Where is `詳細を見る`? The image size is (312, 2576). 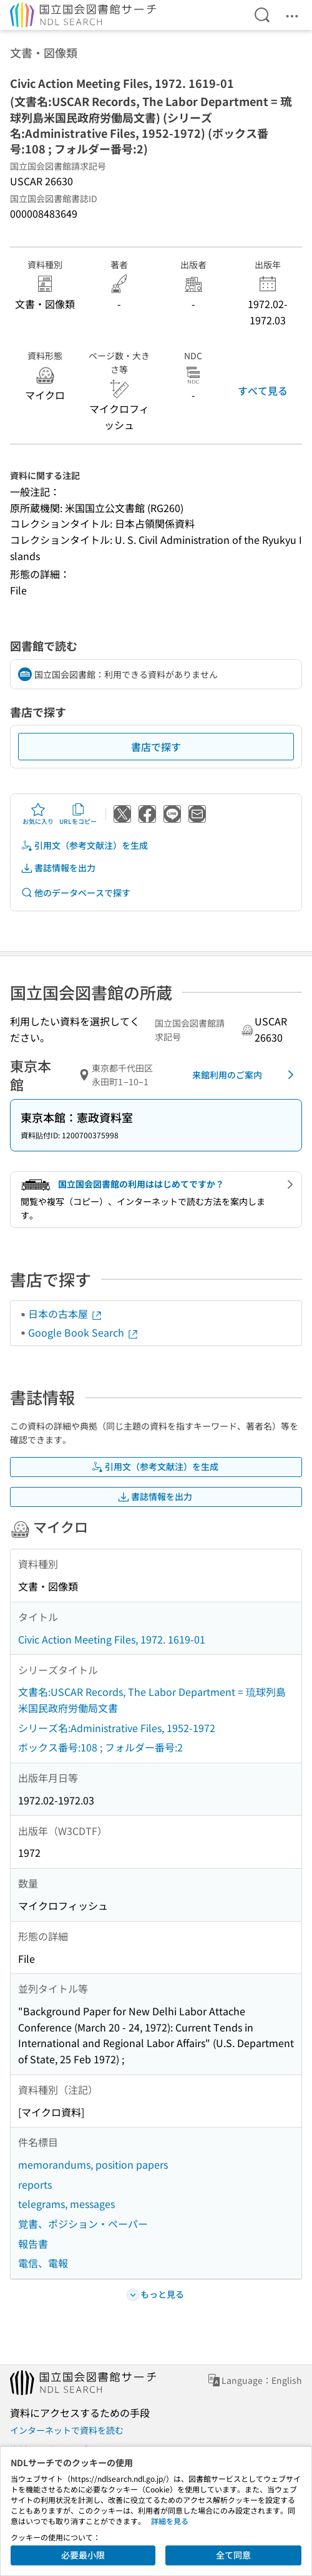 詳細を見る is located at coordinates (169, 2520).